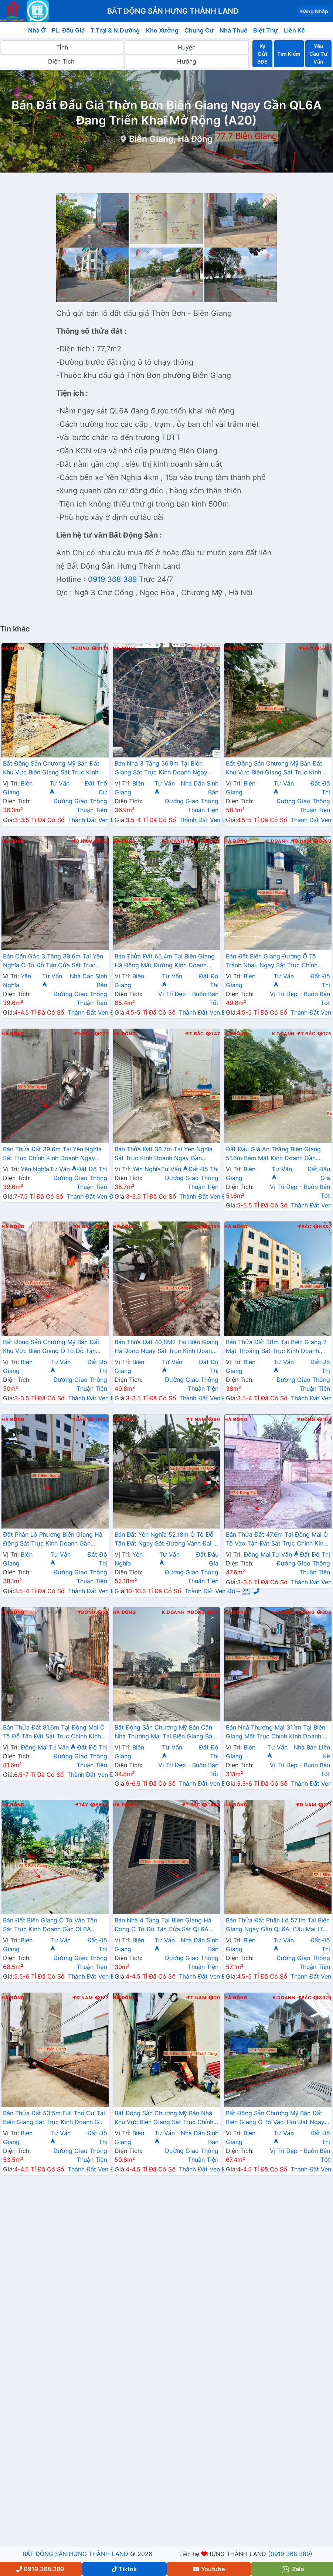  Describe the element at coordinates (173, 841) in the screenshot. I see `K.Doanh` at that location.